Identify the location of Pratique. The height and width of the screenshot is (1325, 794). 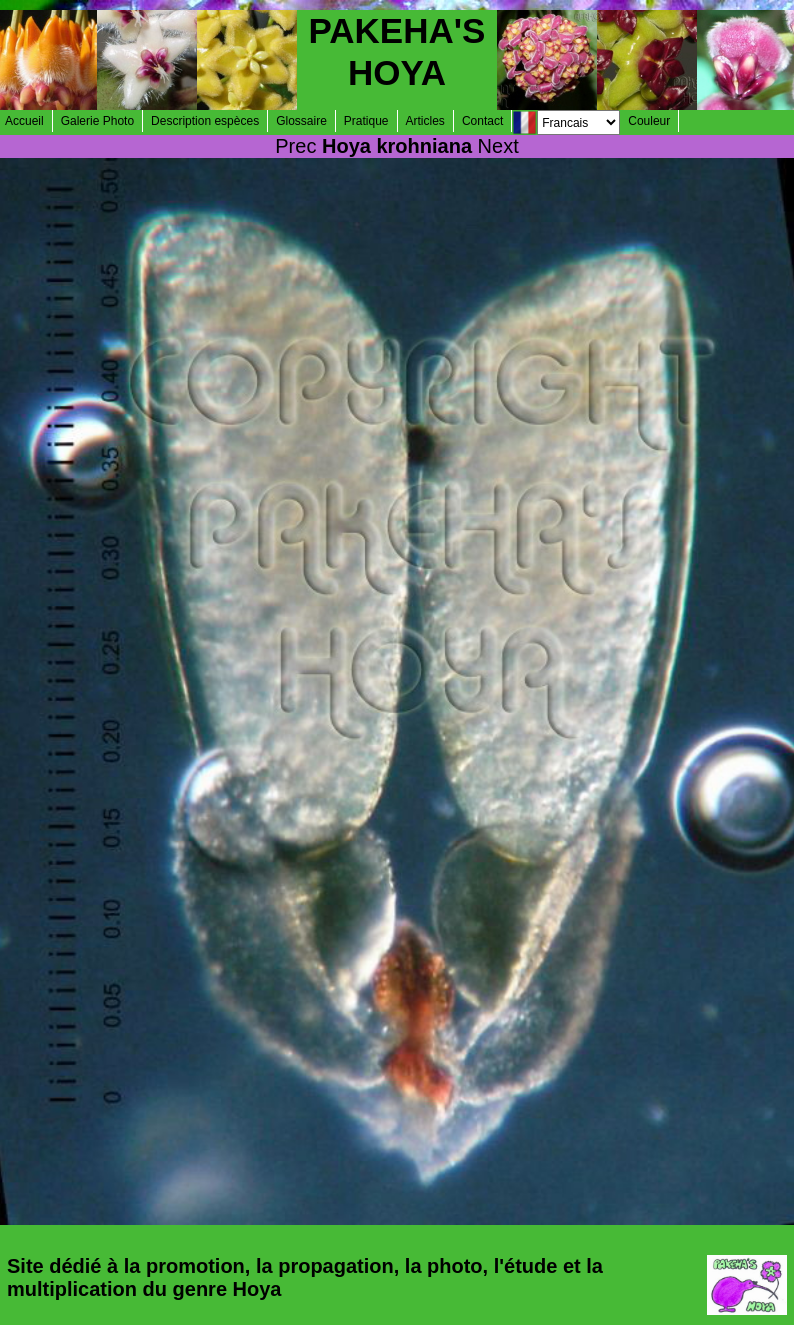
(366, 121).